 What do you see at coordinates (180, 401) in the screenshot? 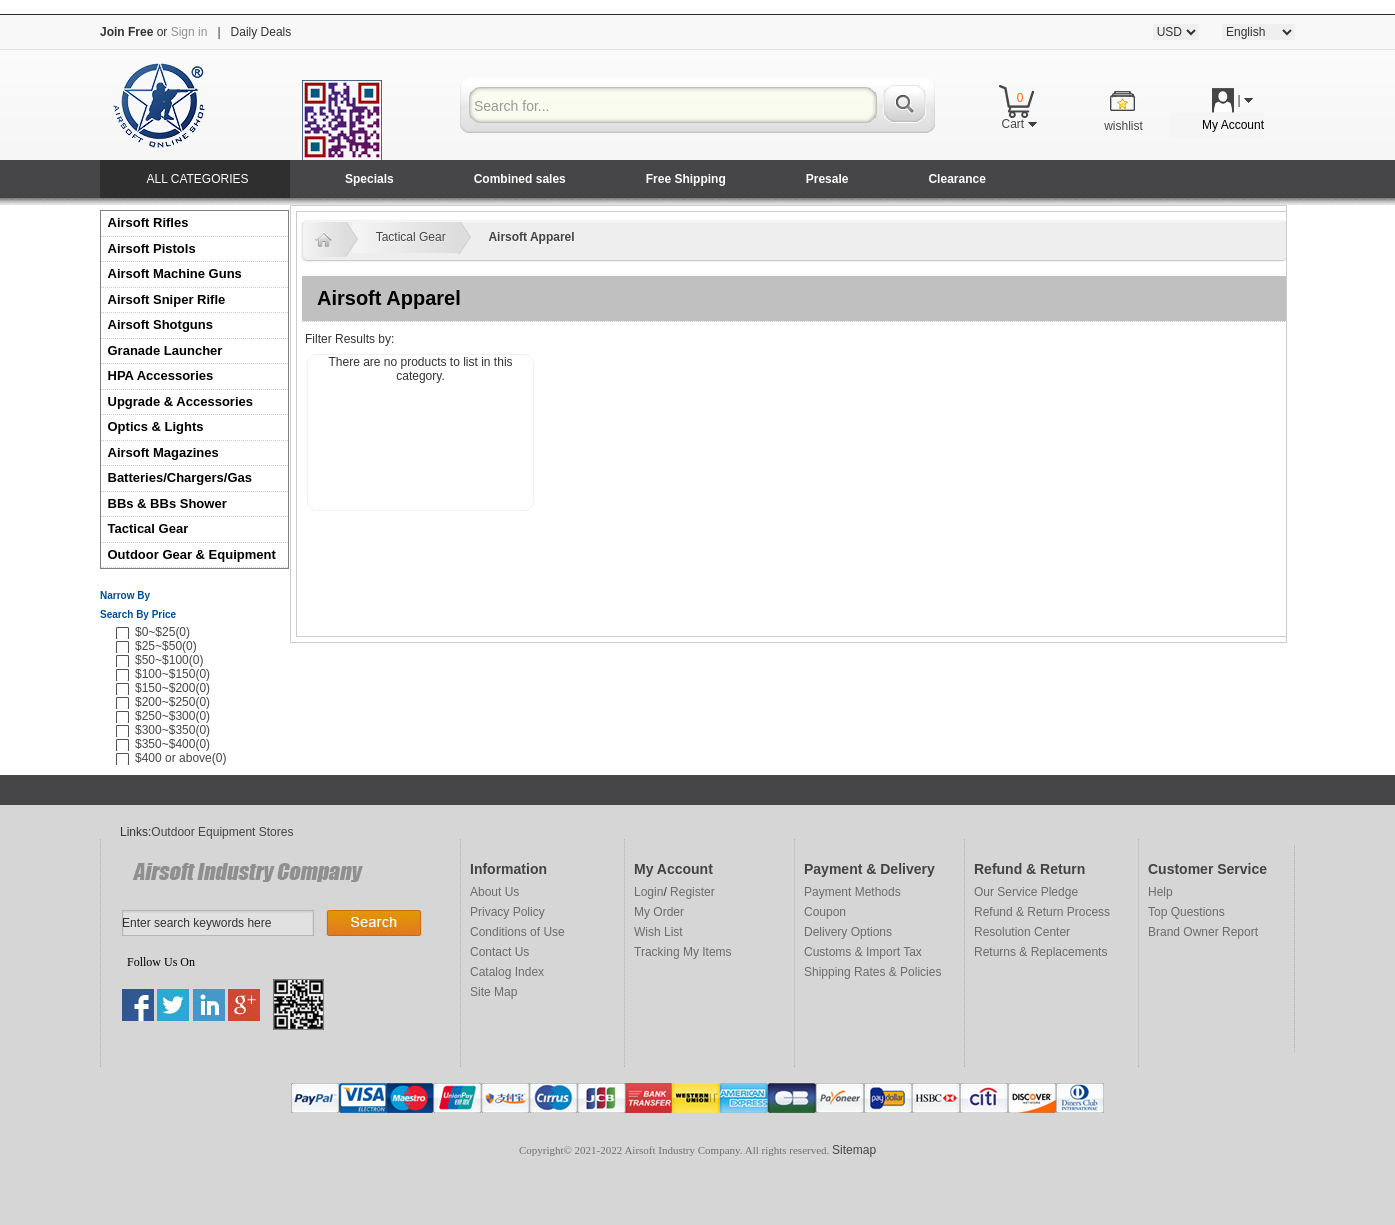
I see `Upgrade & Accessories` at bounding box center [180, 401].